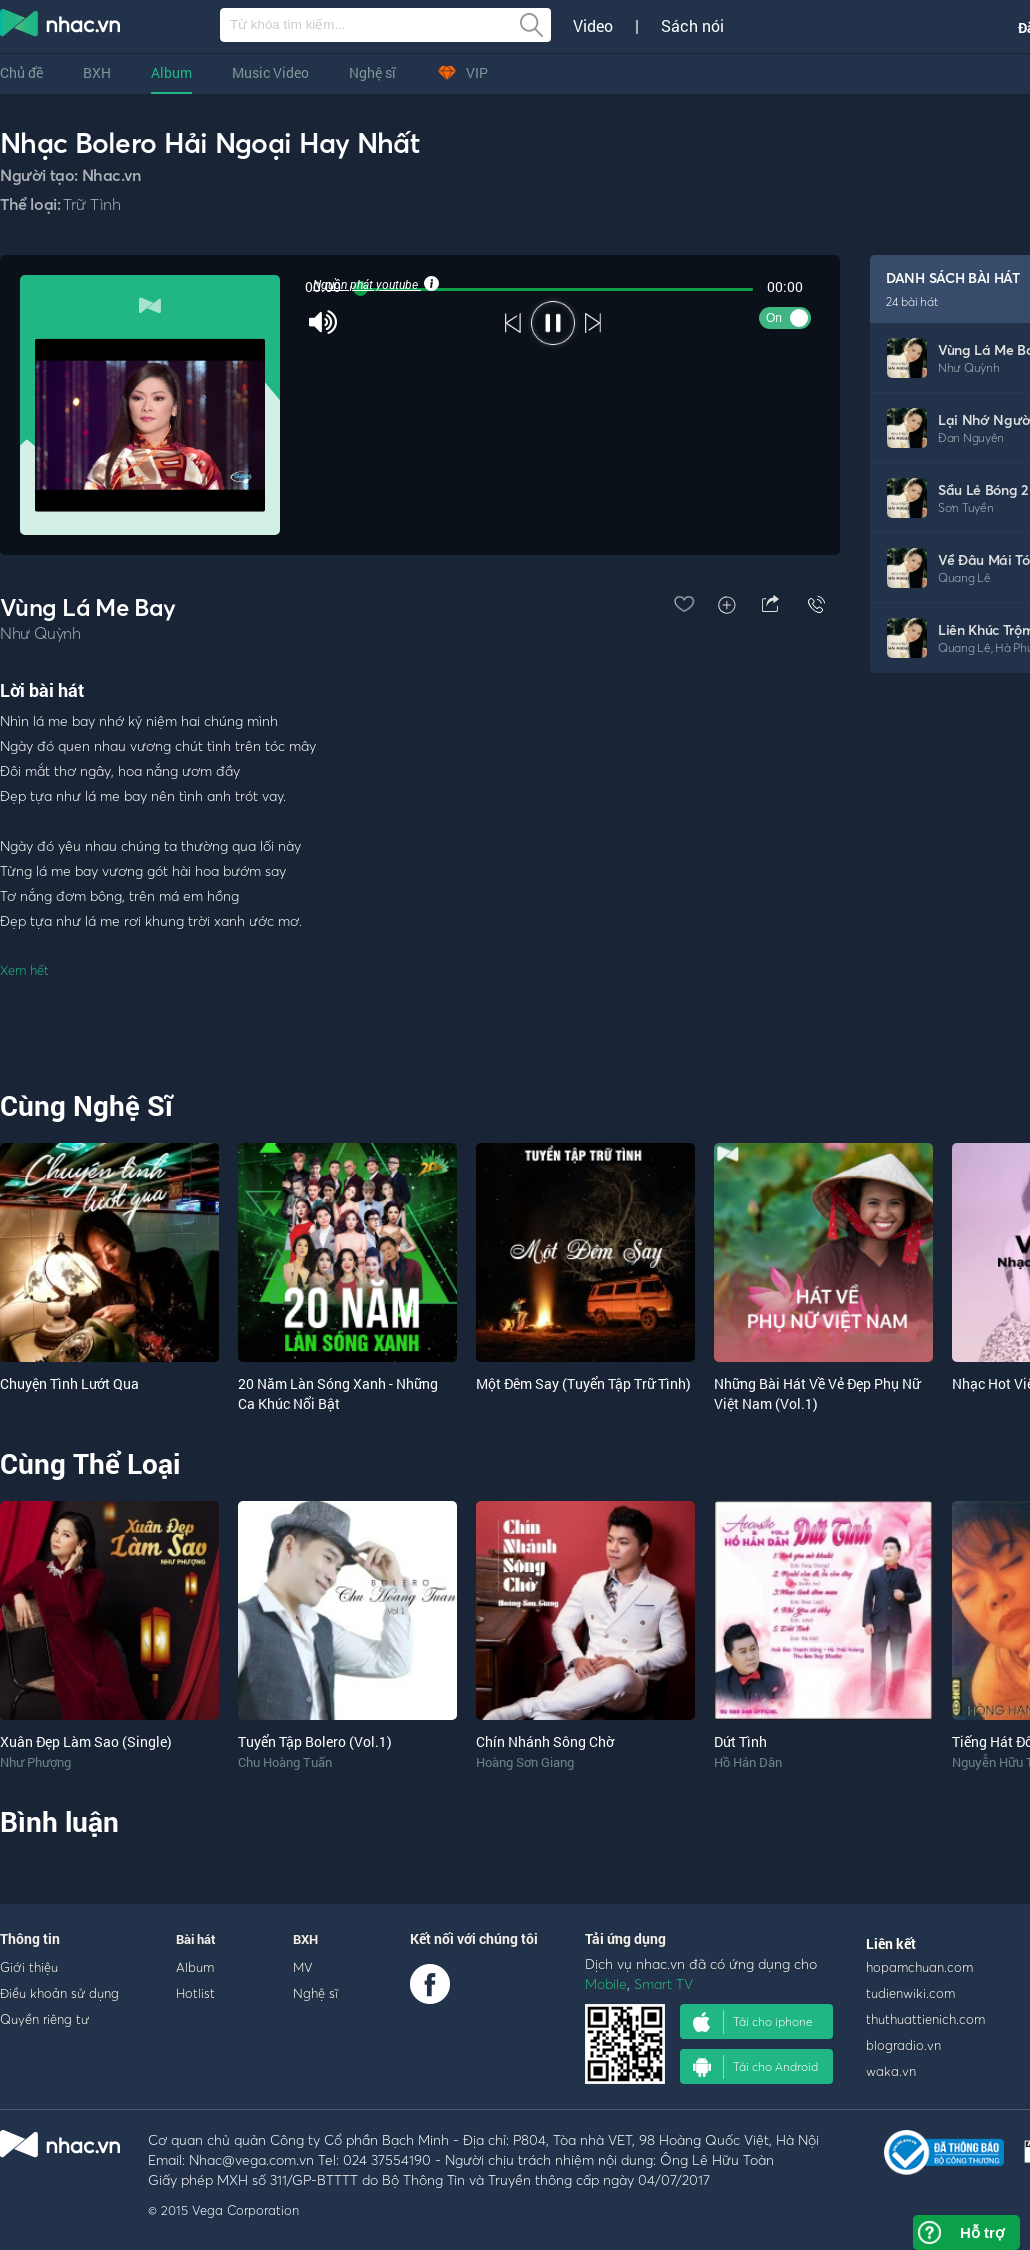 The image size is (1030, 2250). What do you see at coordinates (195, 1993) in the screenshot?
I see `Hotlist` at bounding box center [195, 1993].